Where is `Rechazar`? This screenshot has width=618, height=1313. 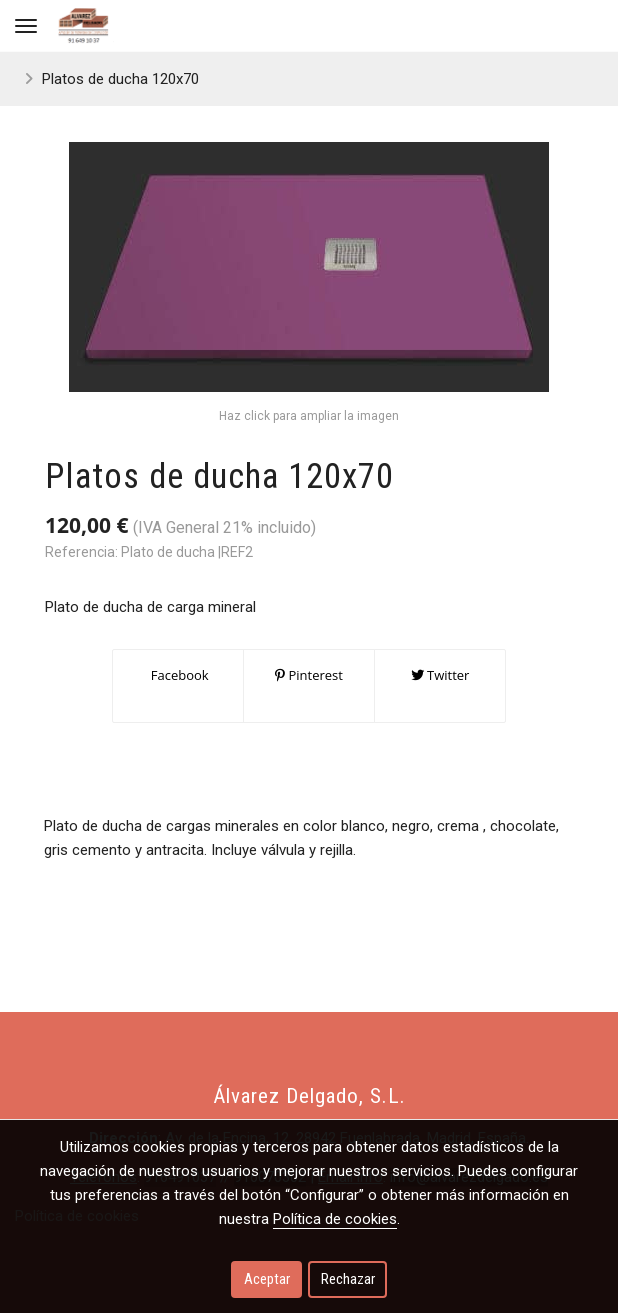 Rechazar is located at coordinates (348, 1279).